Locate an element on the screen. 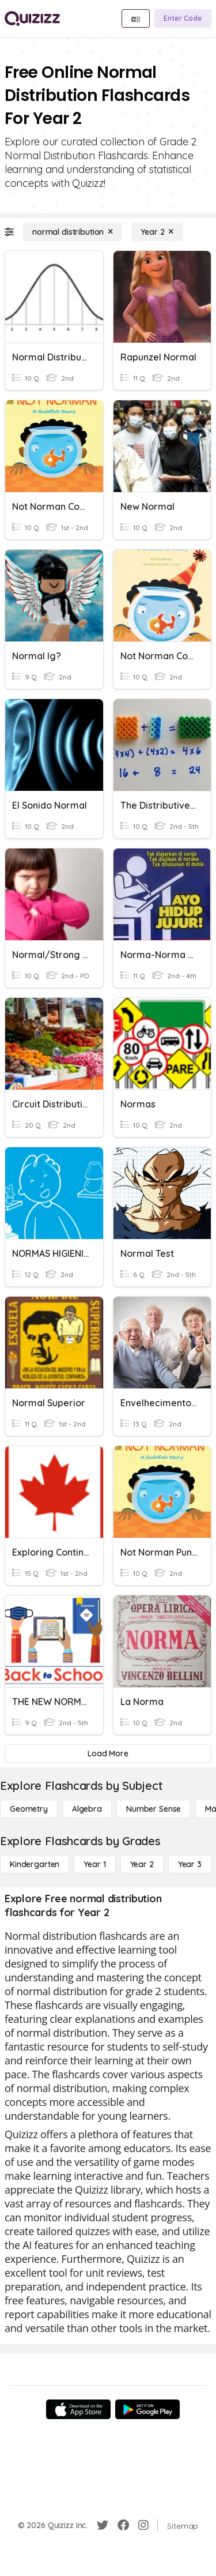  [App Store] is located at coordinates (78, 2409).